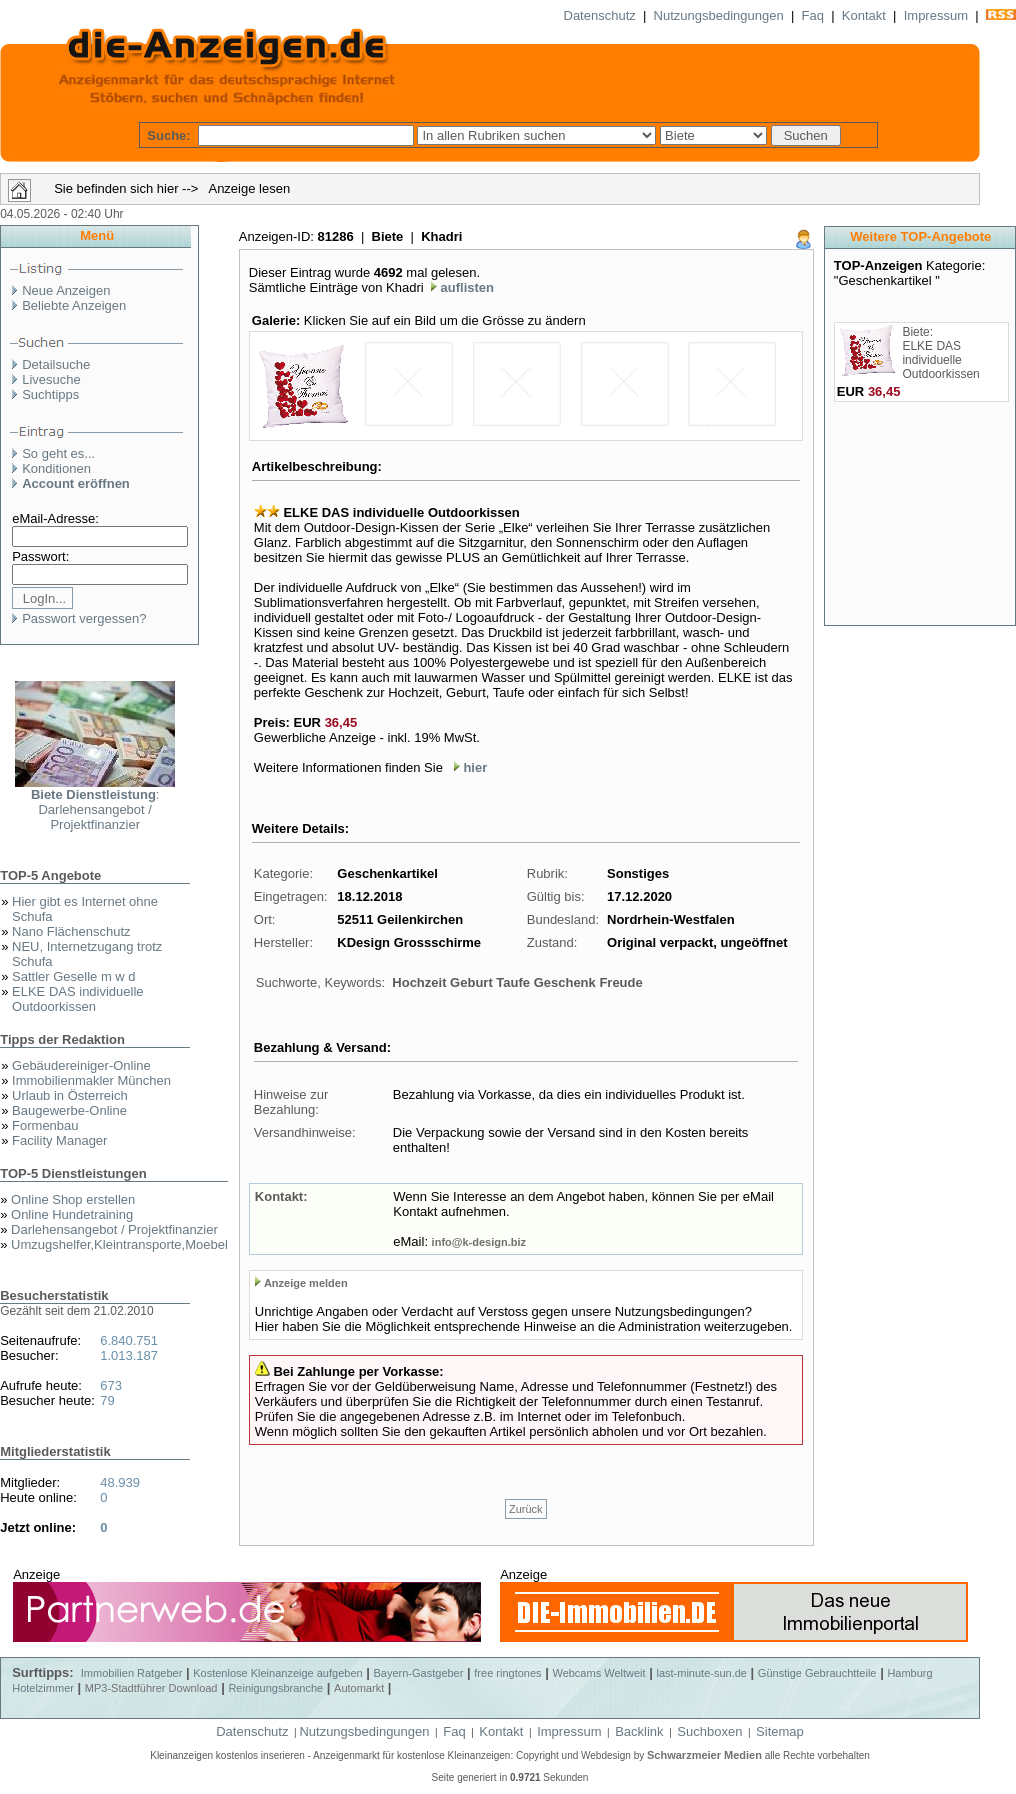 The width and height of the screenshot is (1016, 1794). Describe the element at coordinates (84, 618) in the screenshot. I see `Passwort vergessen?` at that location.